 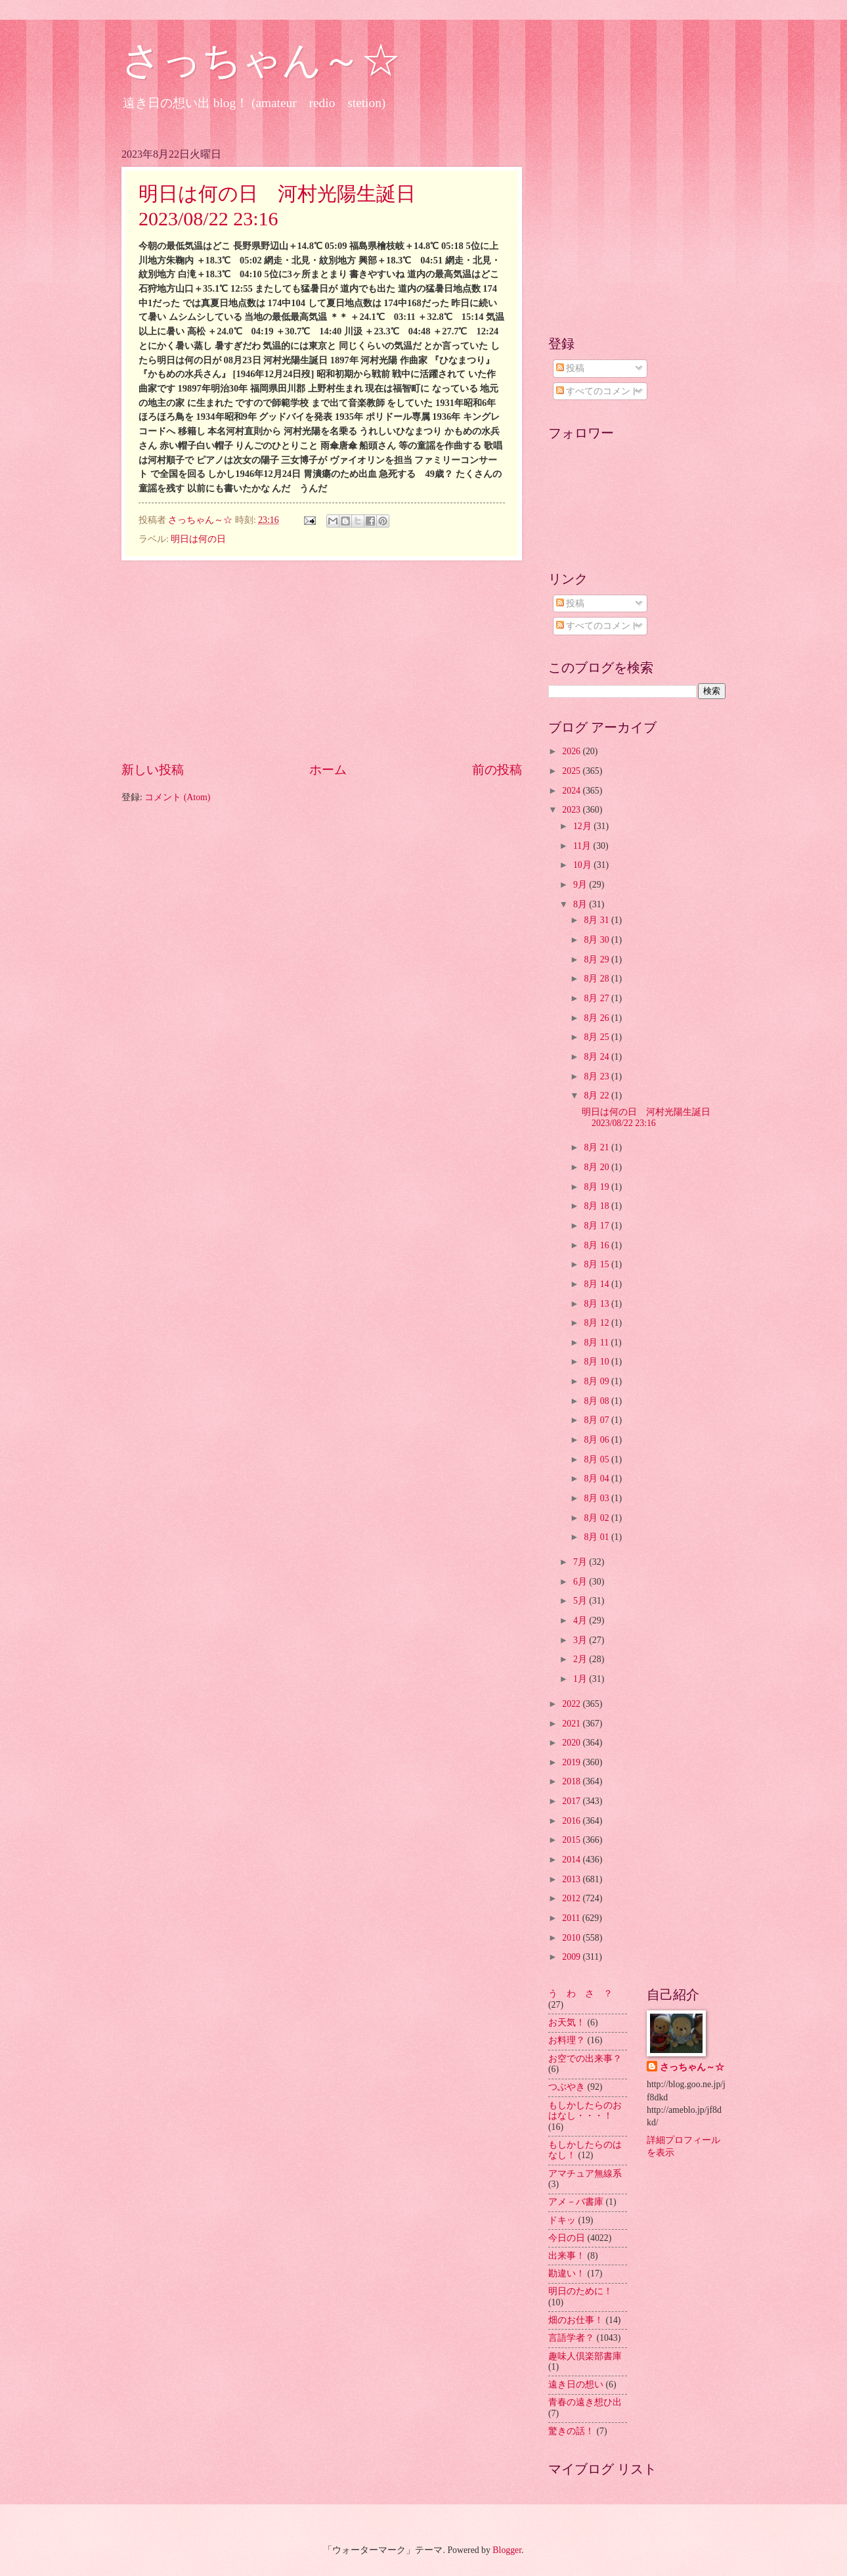 I want to click on 6月, so click(x=581, y=1582).